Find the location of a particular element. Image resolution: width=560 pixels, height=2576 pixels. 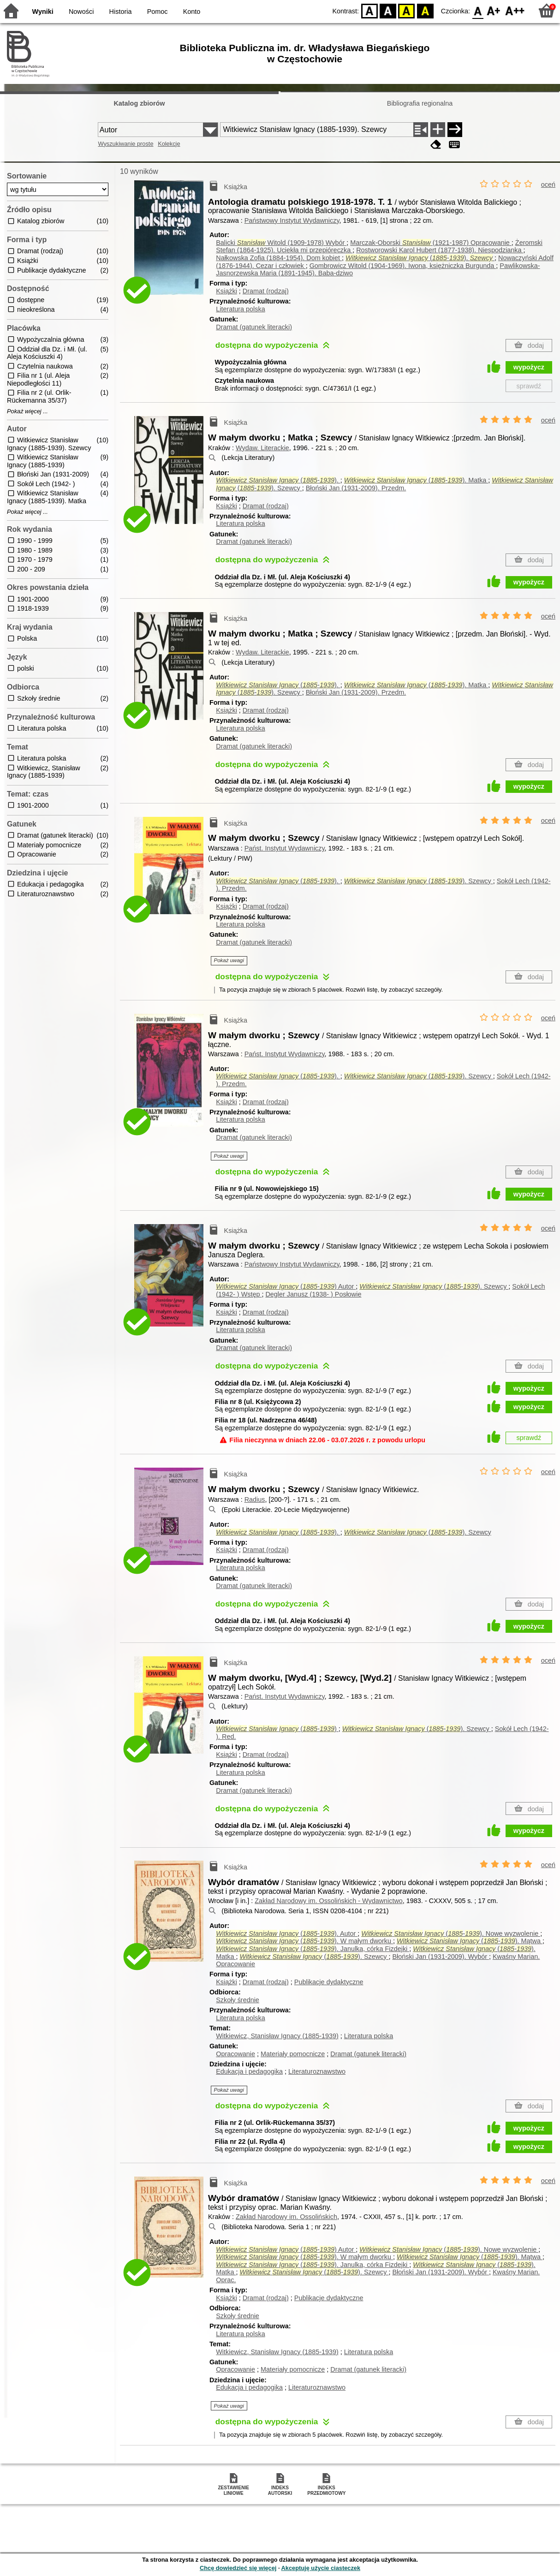

Literaturoznawstwo is located at coordinates (317, 2071).